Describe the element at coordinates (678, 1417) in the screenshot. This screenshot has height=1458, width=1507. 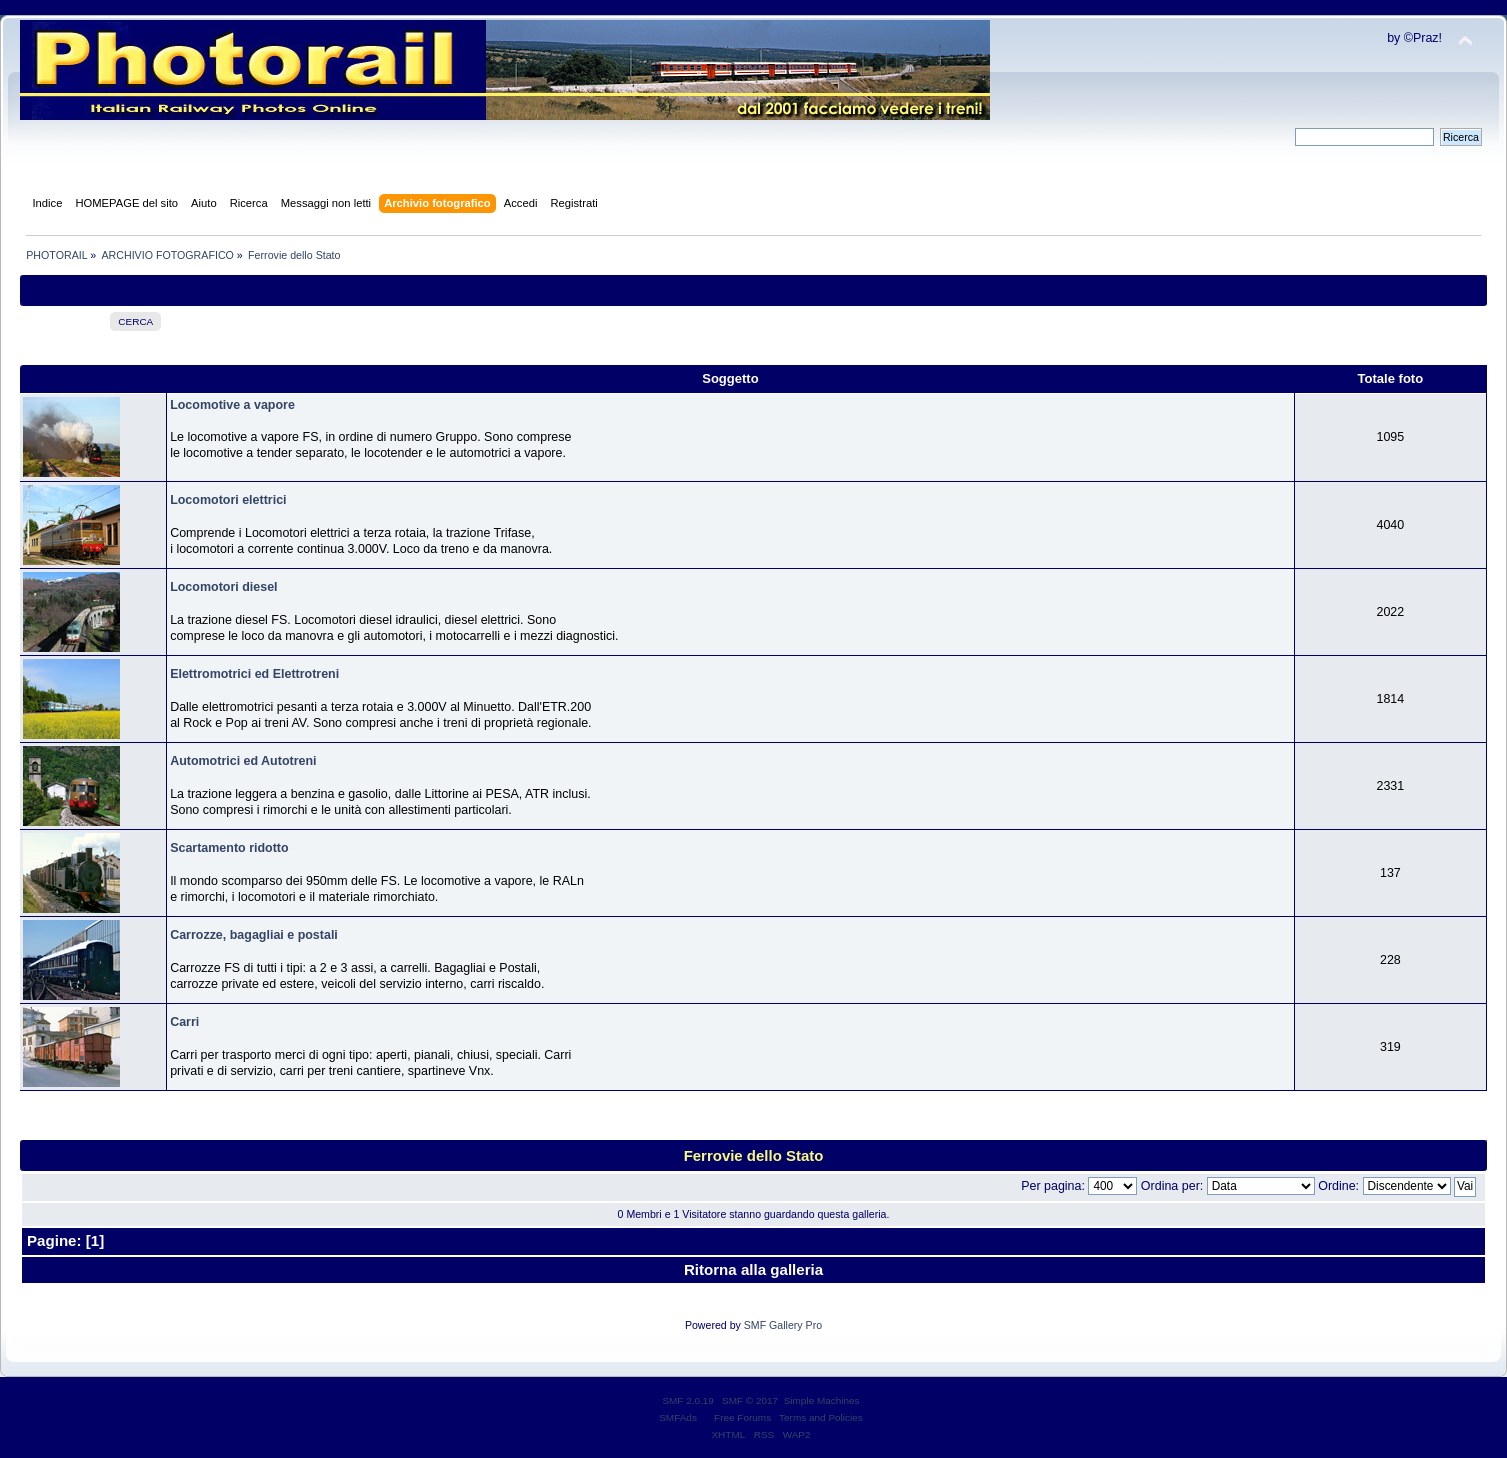
I see `SMFAds` at that location.